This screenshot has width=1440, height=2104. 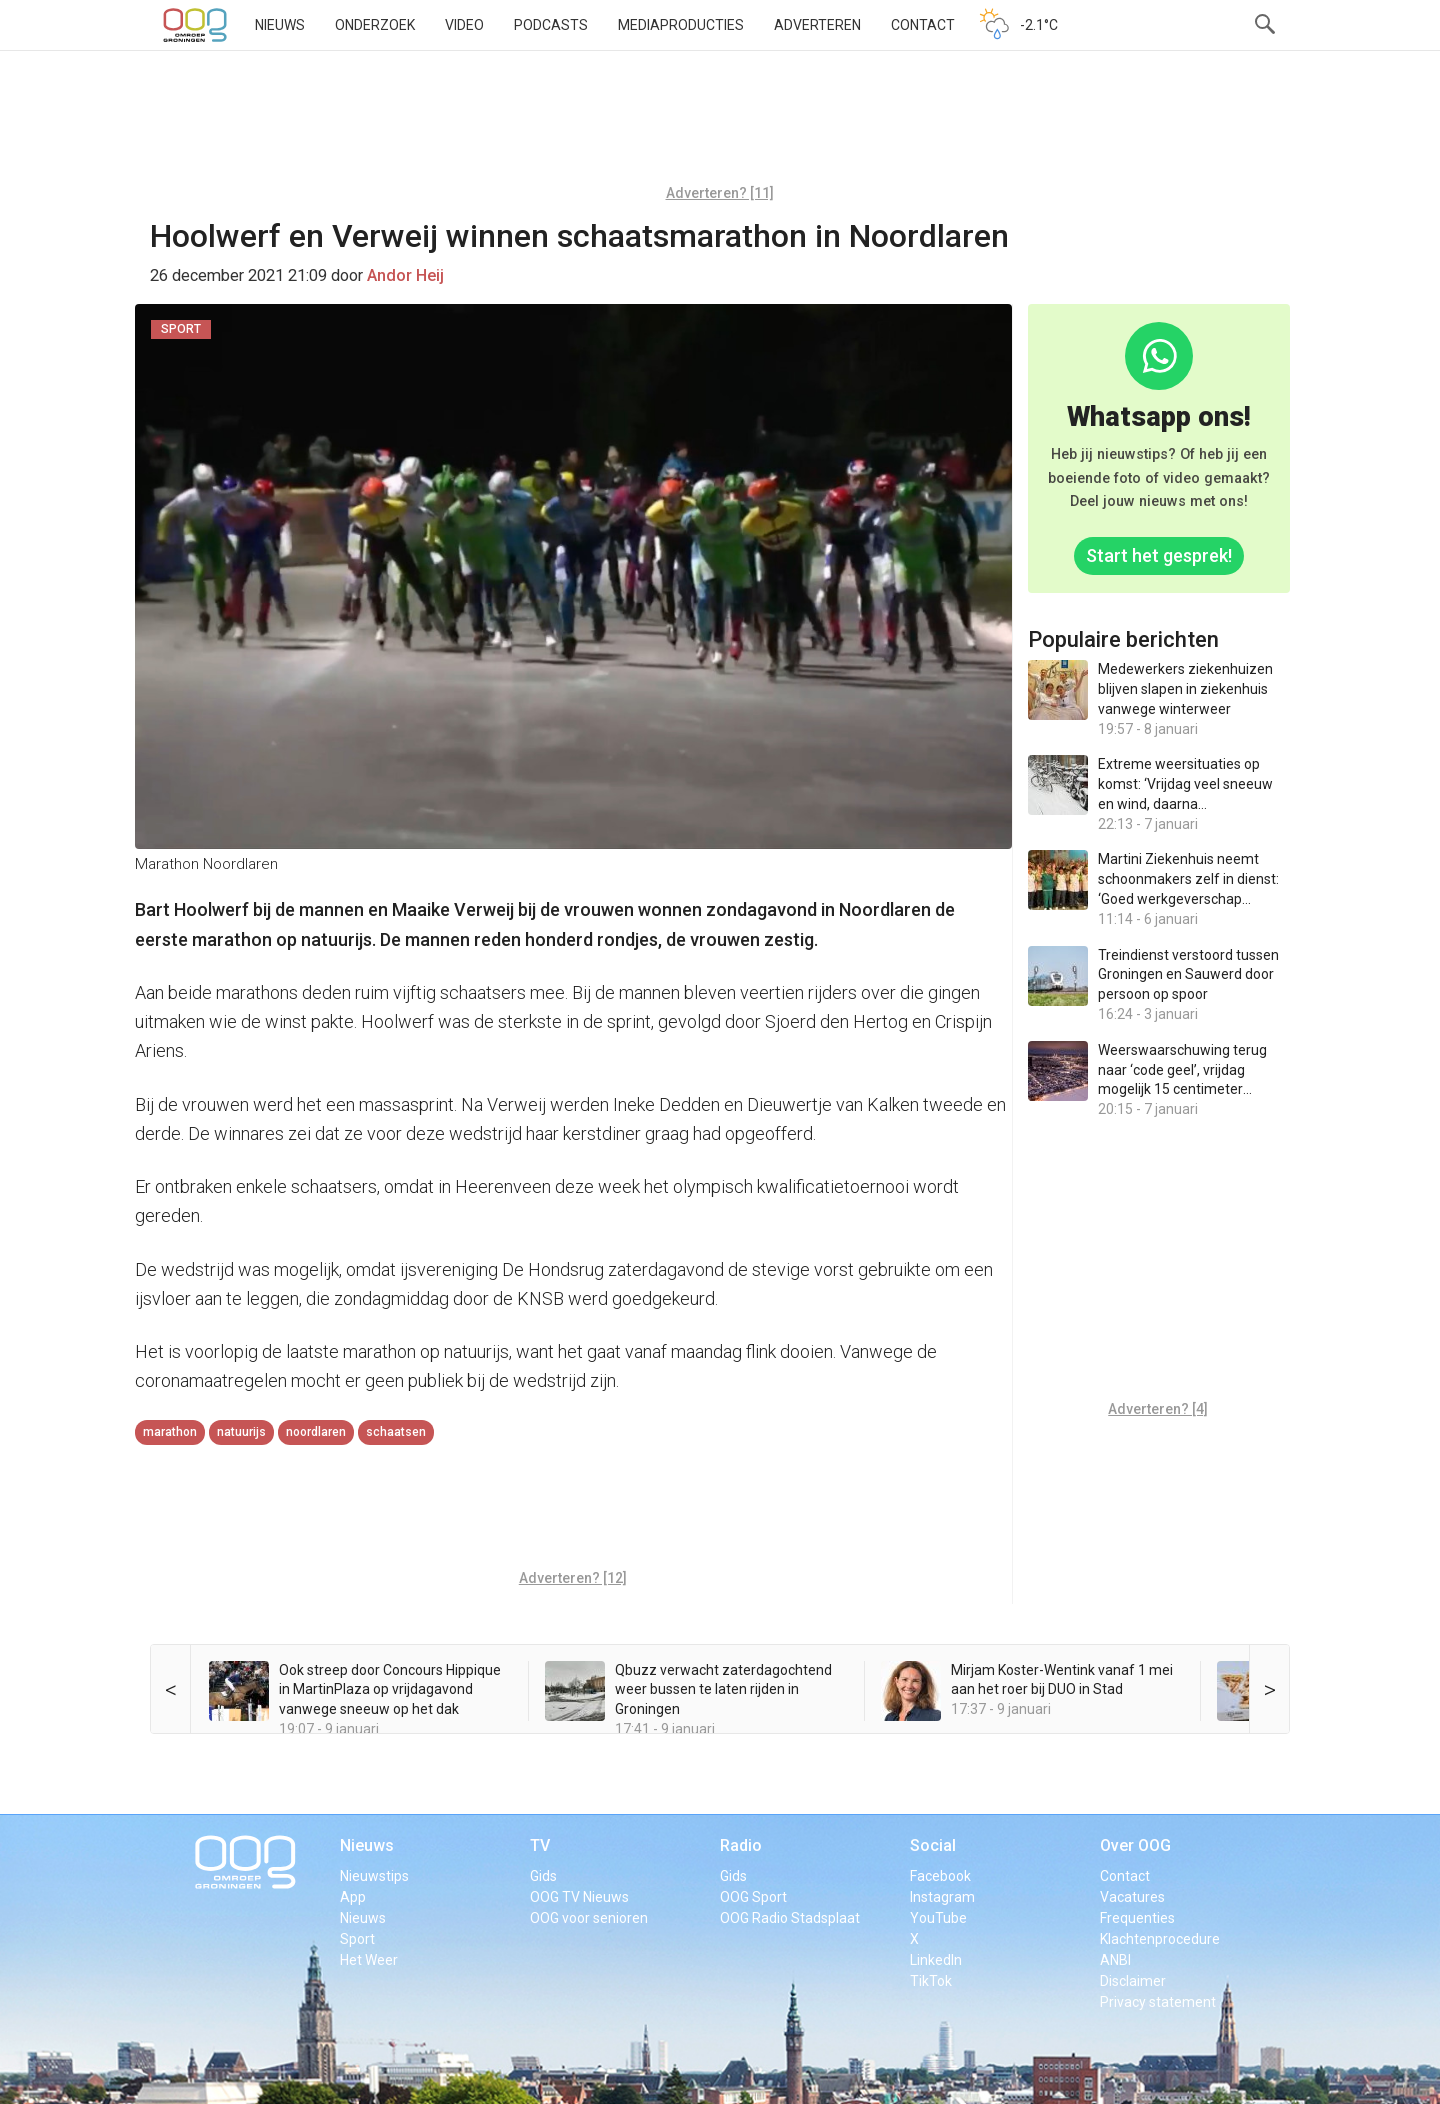 I want to click on natuurijs, so click(x=241, y=1432).